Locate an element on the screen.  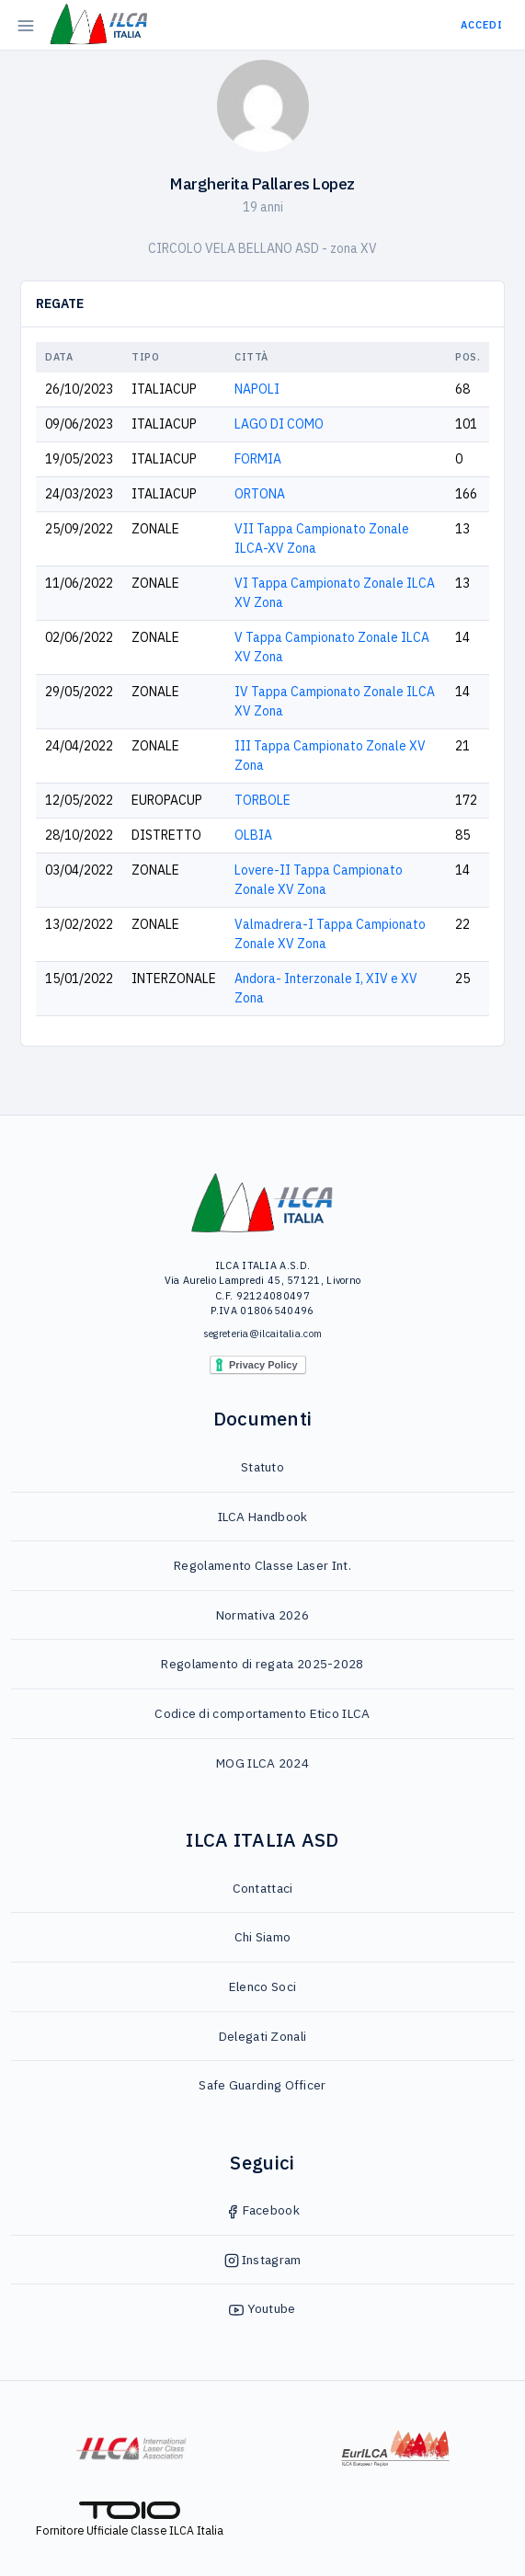
Statuto is located at coordinates (262, 1467).